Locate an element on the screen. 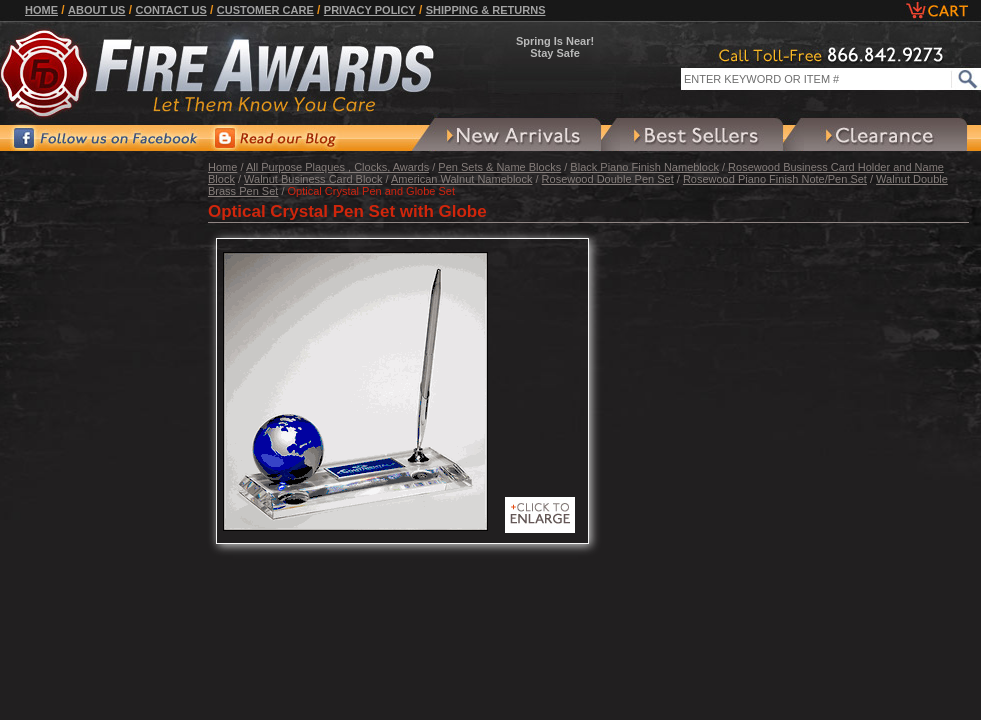  About Us is located at coordinates (96, 10).